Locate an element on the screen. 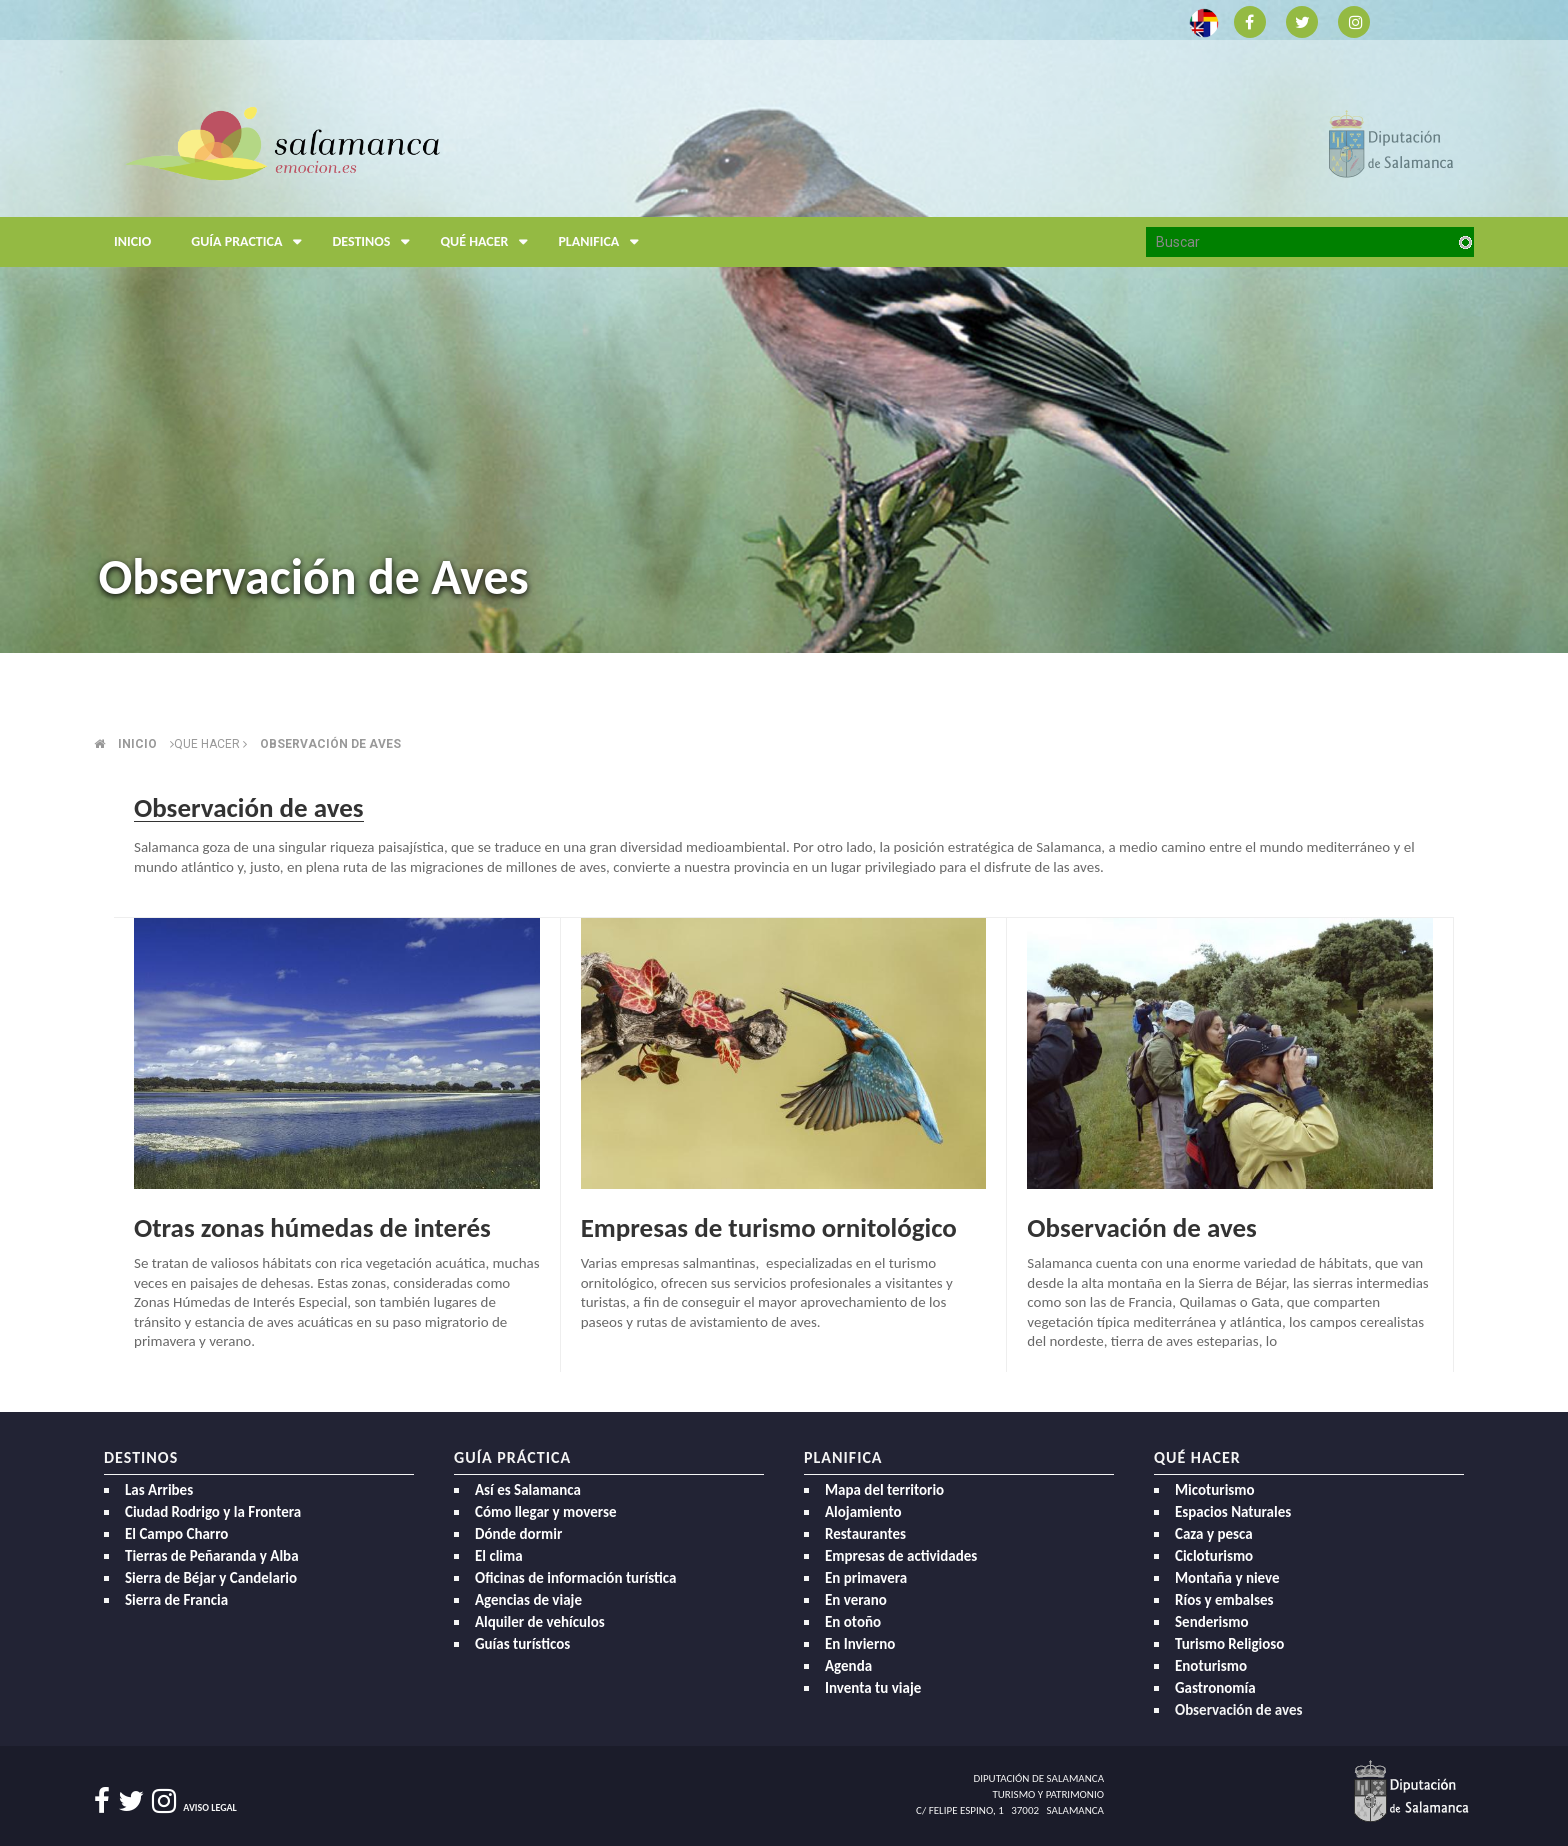 This screenshot has height=1846, width=1568. Cómo llegar y moverse is located at coordinates (545, 1512).